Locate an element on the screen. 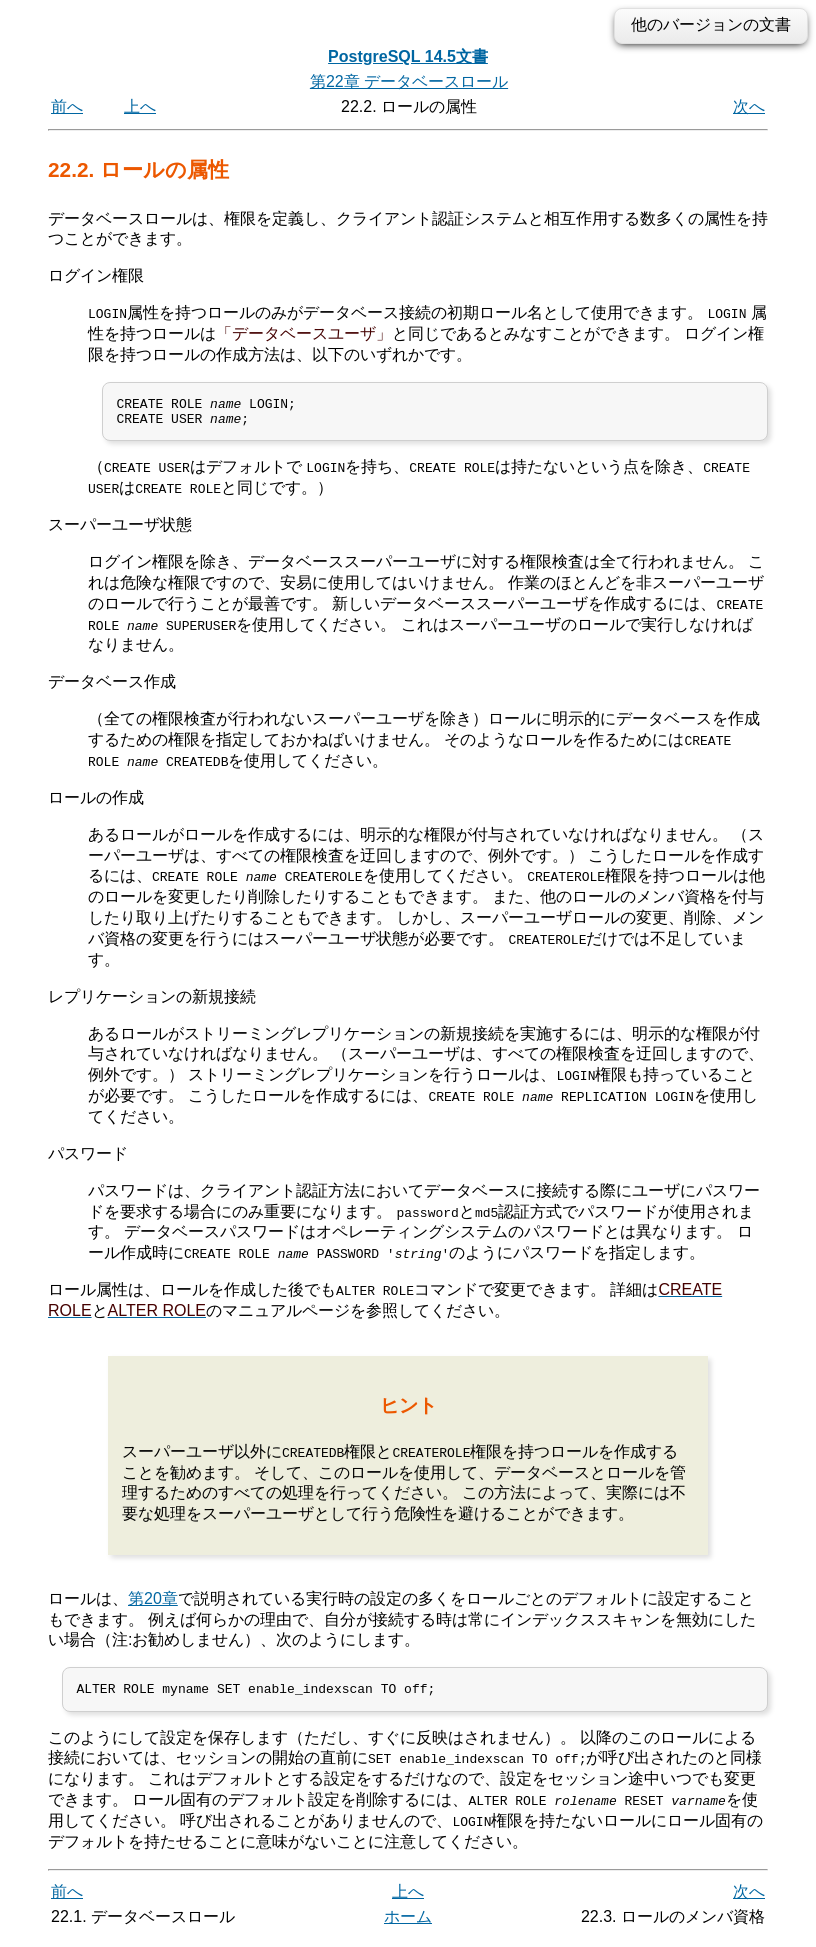  前へ is located at coordinates (67, 106).